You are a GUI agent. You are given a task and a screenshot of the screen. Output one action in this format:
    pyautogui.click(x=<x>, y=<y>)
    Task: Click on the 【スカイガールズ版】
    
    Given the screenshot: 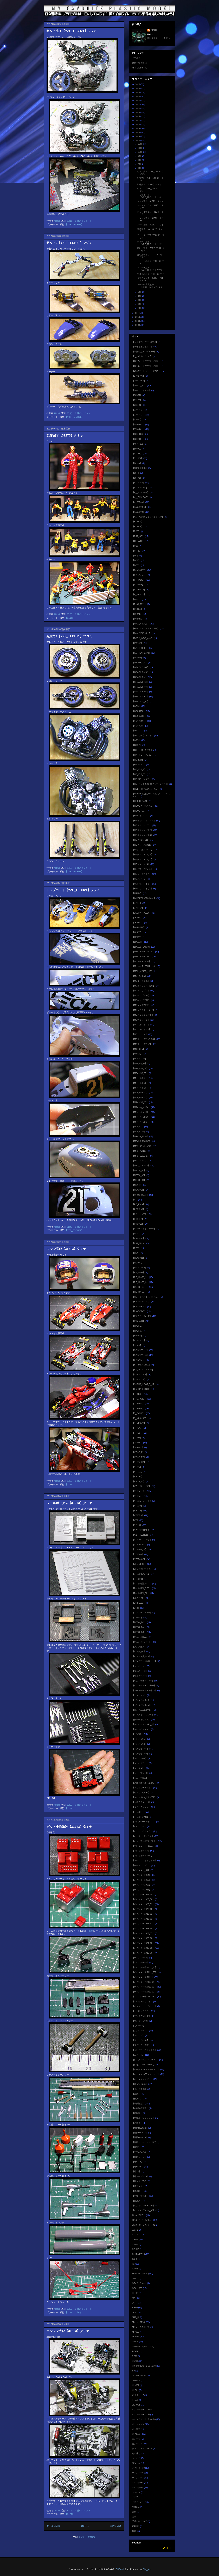 What is the action you would take?
    pyautogui.click(x=142, y=1787)
    